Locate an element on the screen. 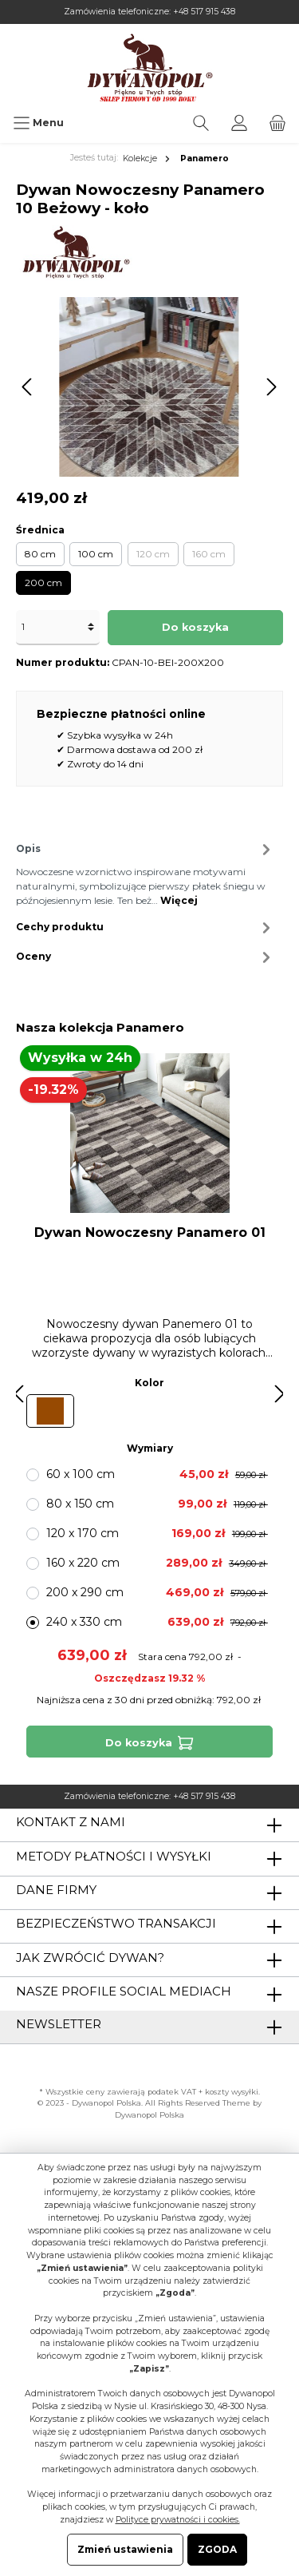 The width and height of the screenshot is (299, 2576). 80 cm is located at coordinates (40, 554).